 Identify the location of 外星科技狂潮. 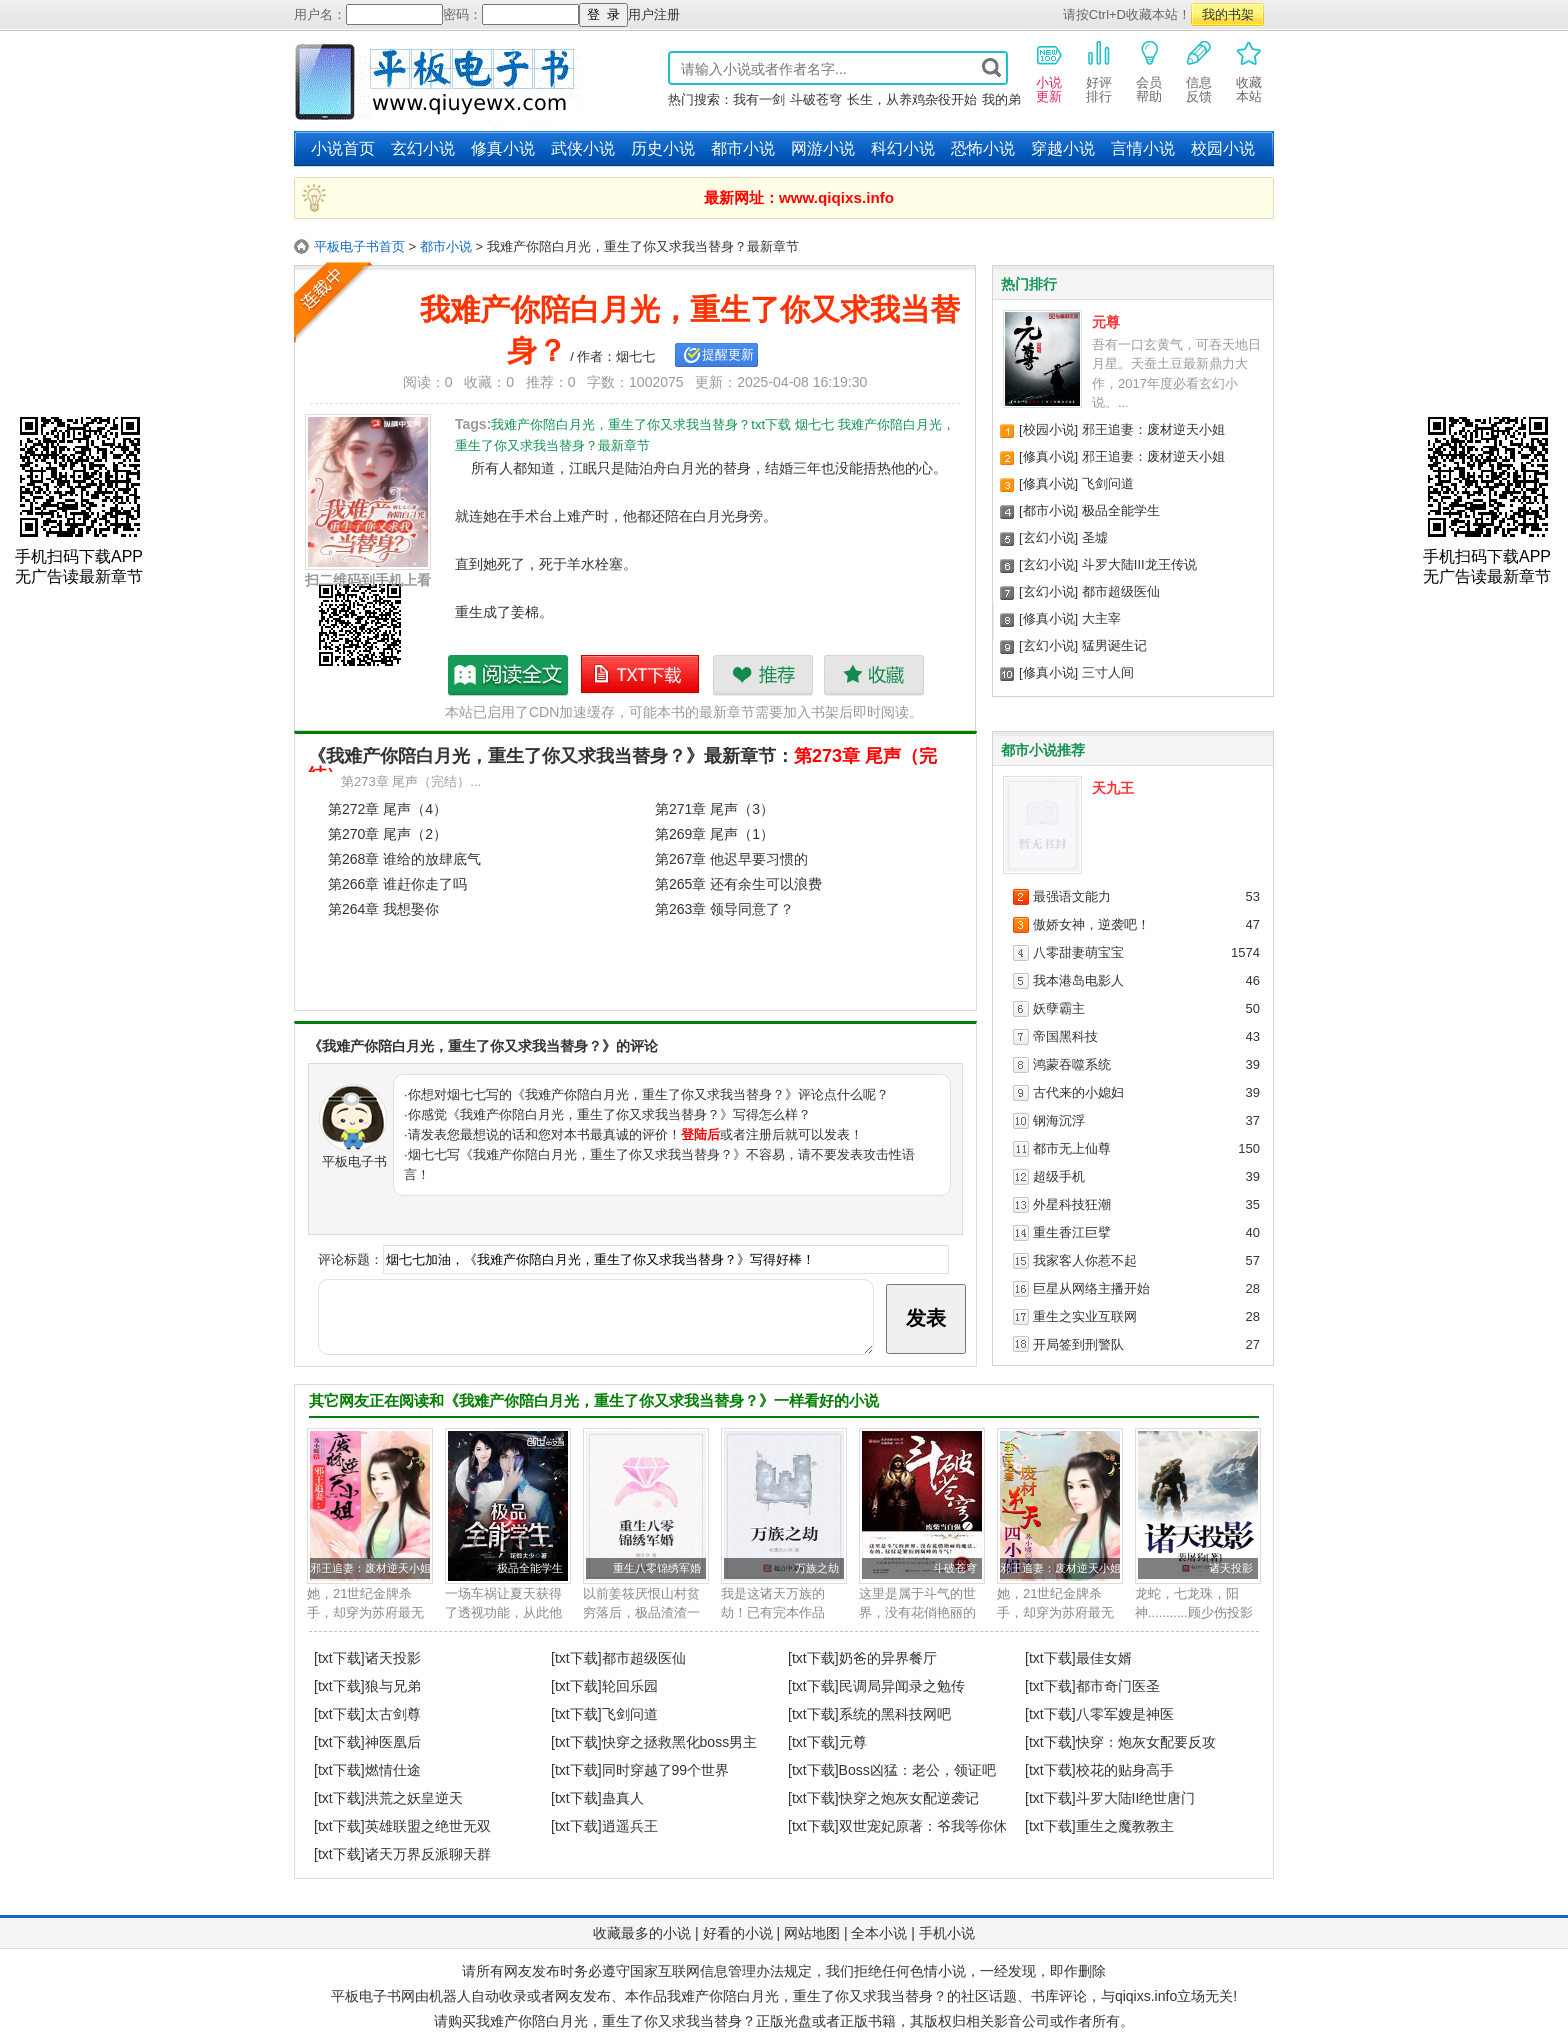
(1072, 1204).